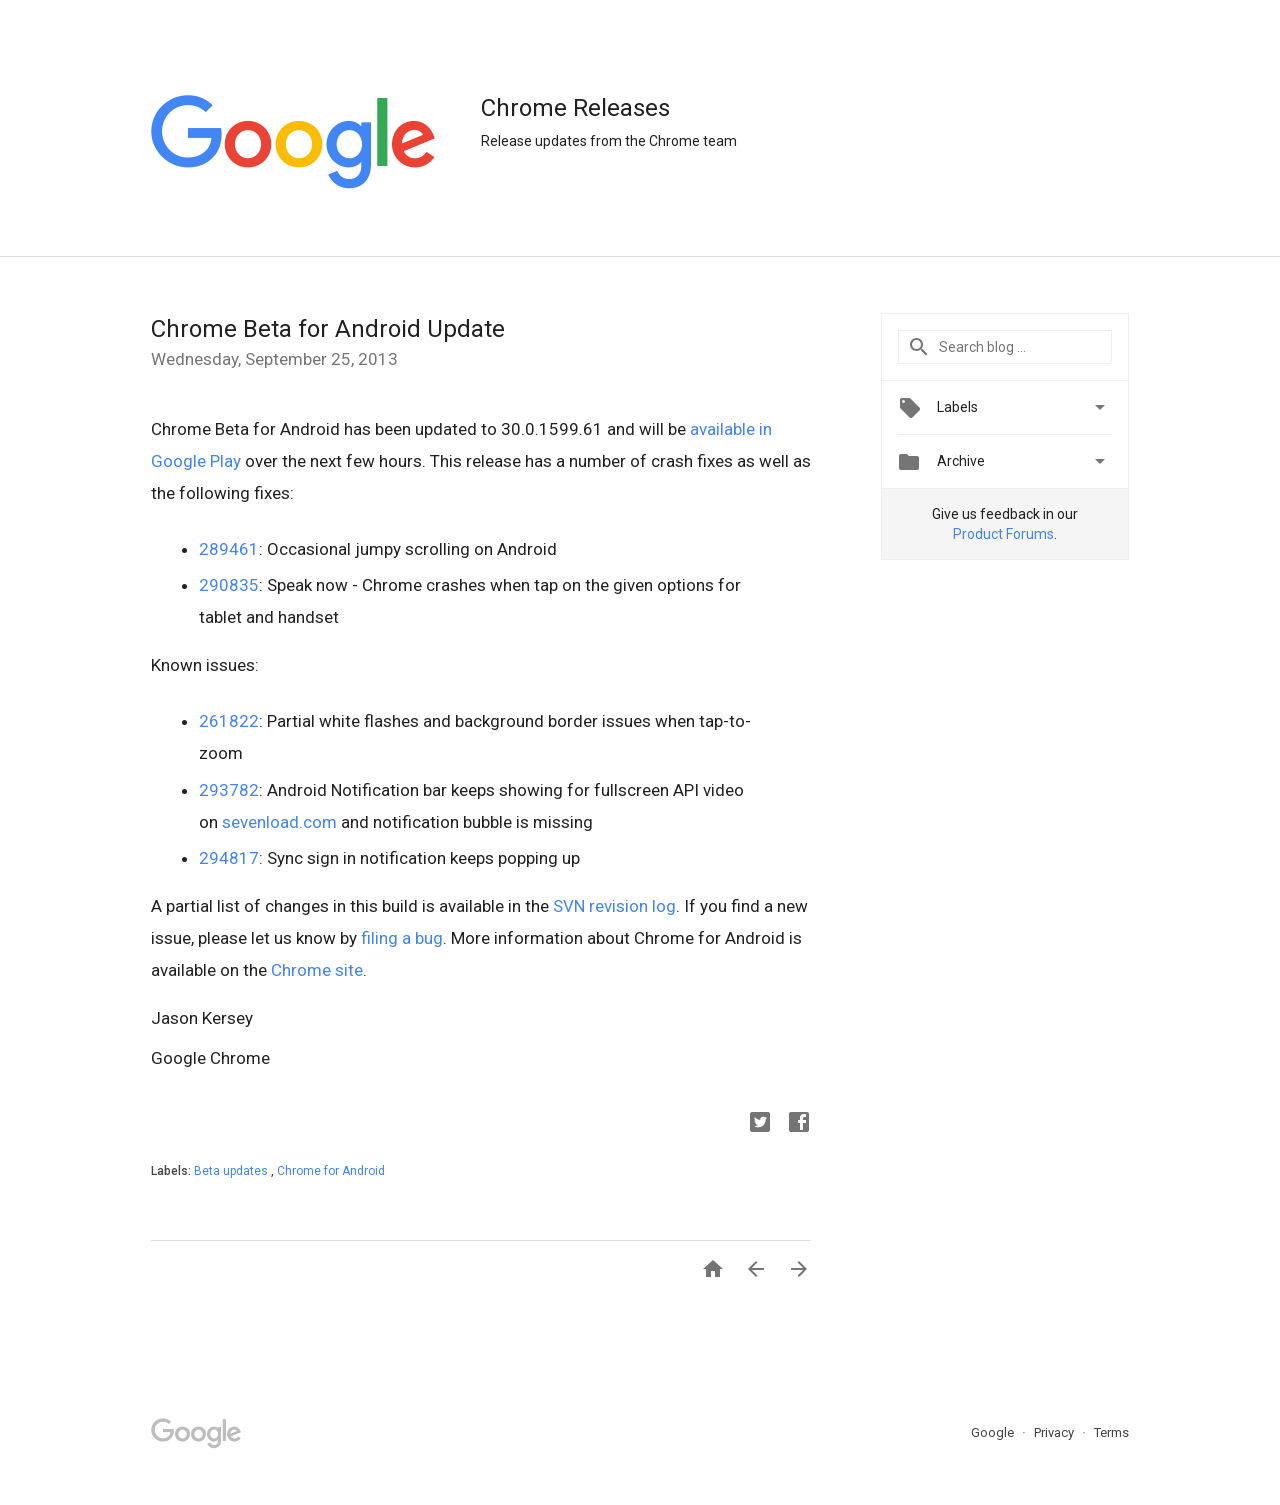  Describe the element at coordinates (402, 938) in the screenshot. I see `filing a bug` at that location.